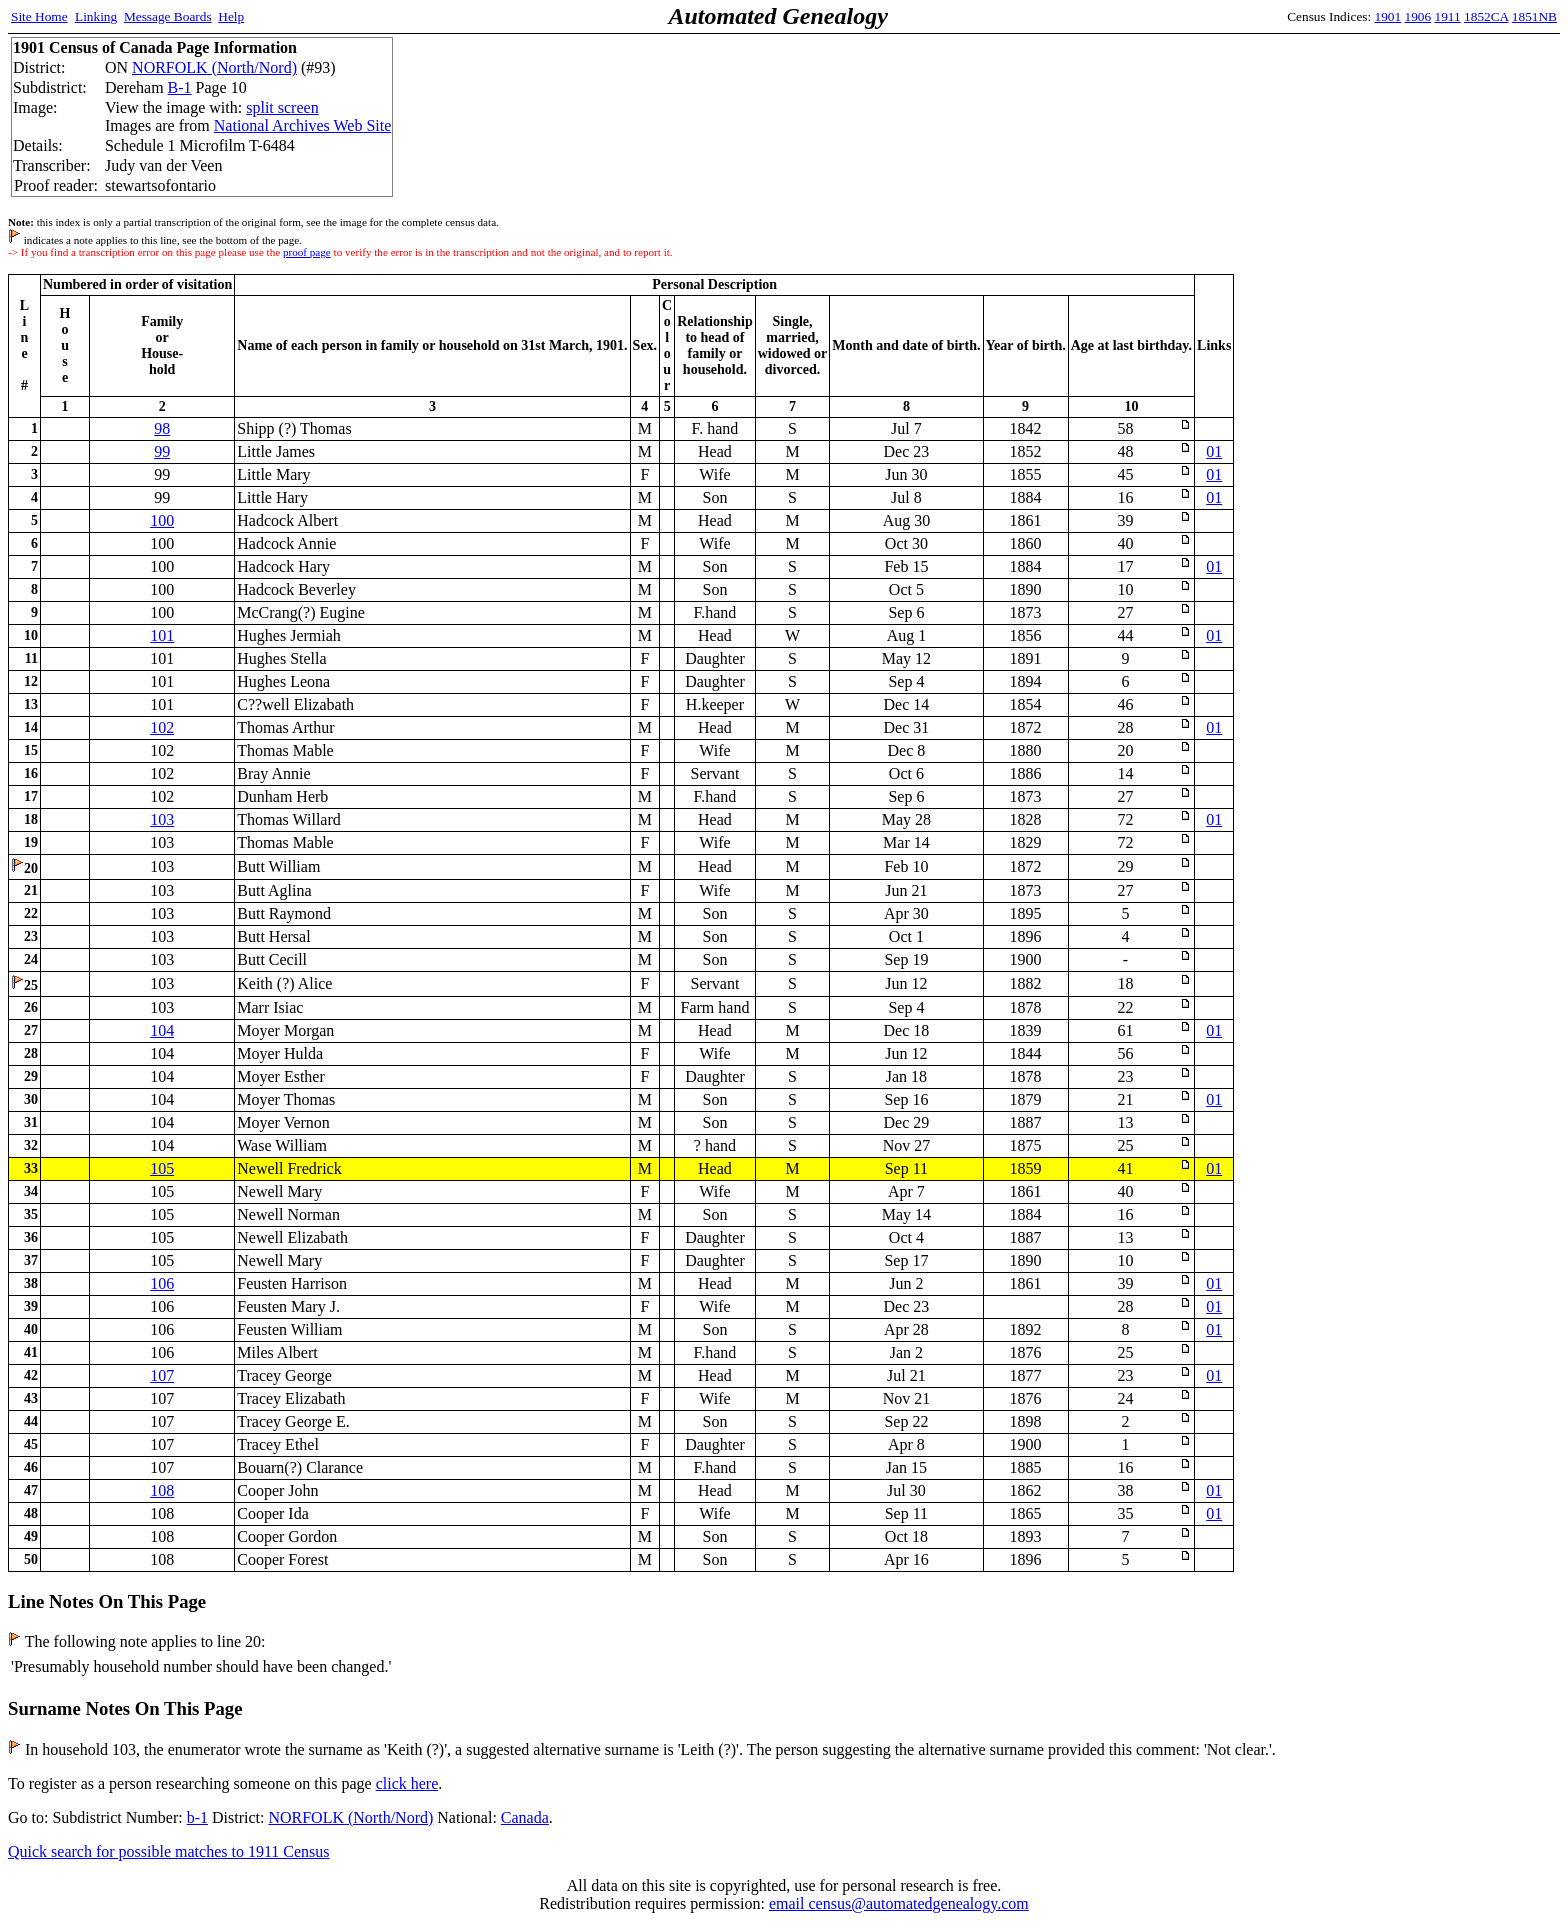 This screenshot has height=1929, width=1568. What do you see at coordinates (303, 125) in the screenshot?
I see `National Archives Web Site` at bounding box center [303, 125].